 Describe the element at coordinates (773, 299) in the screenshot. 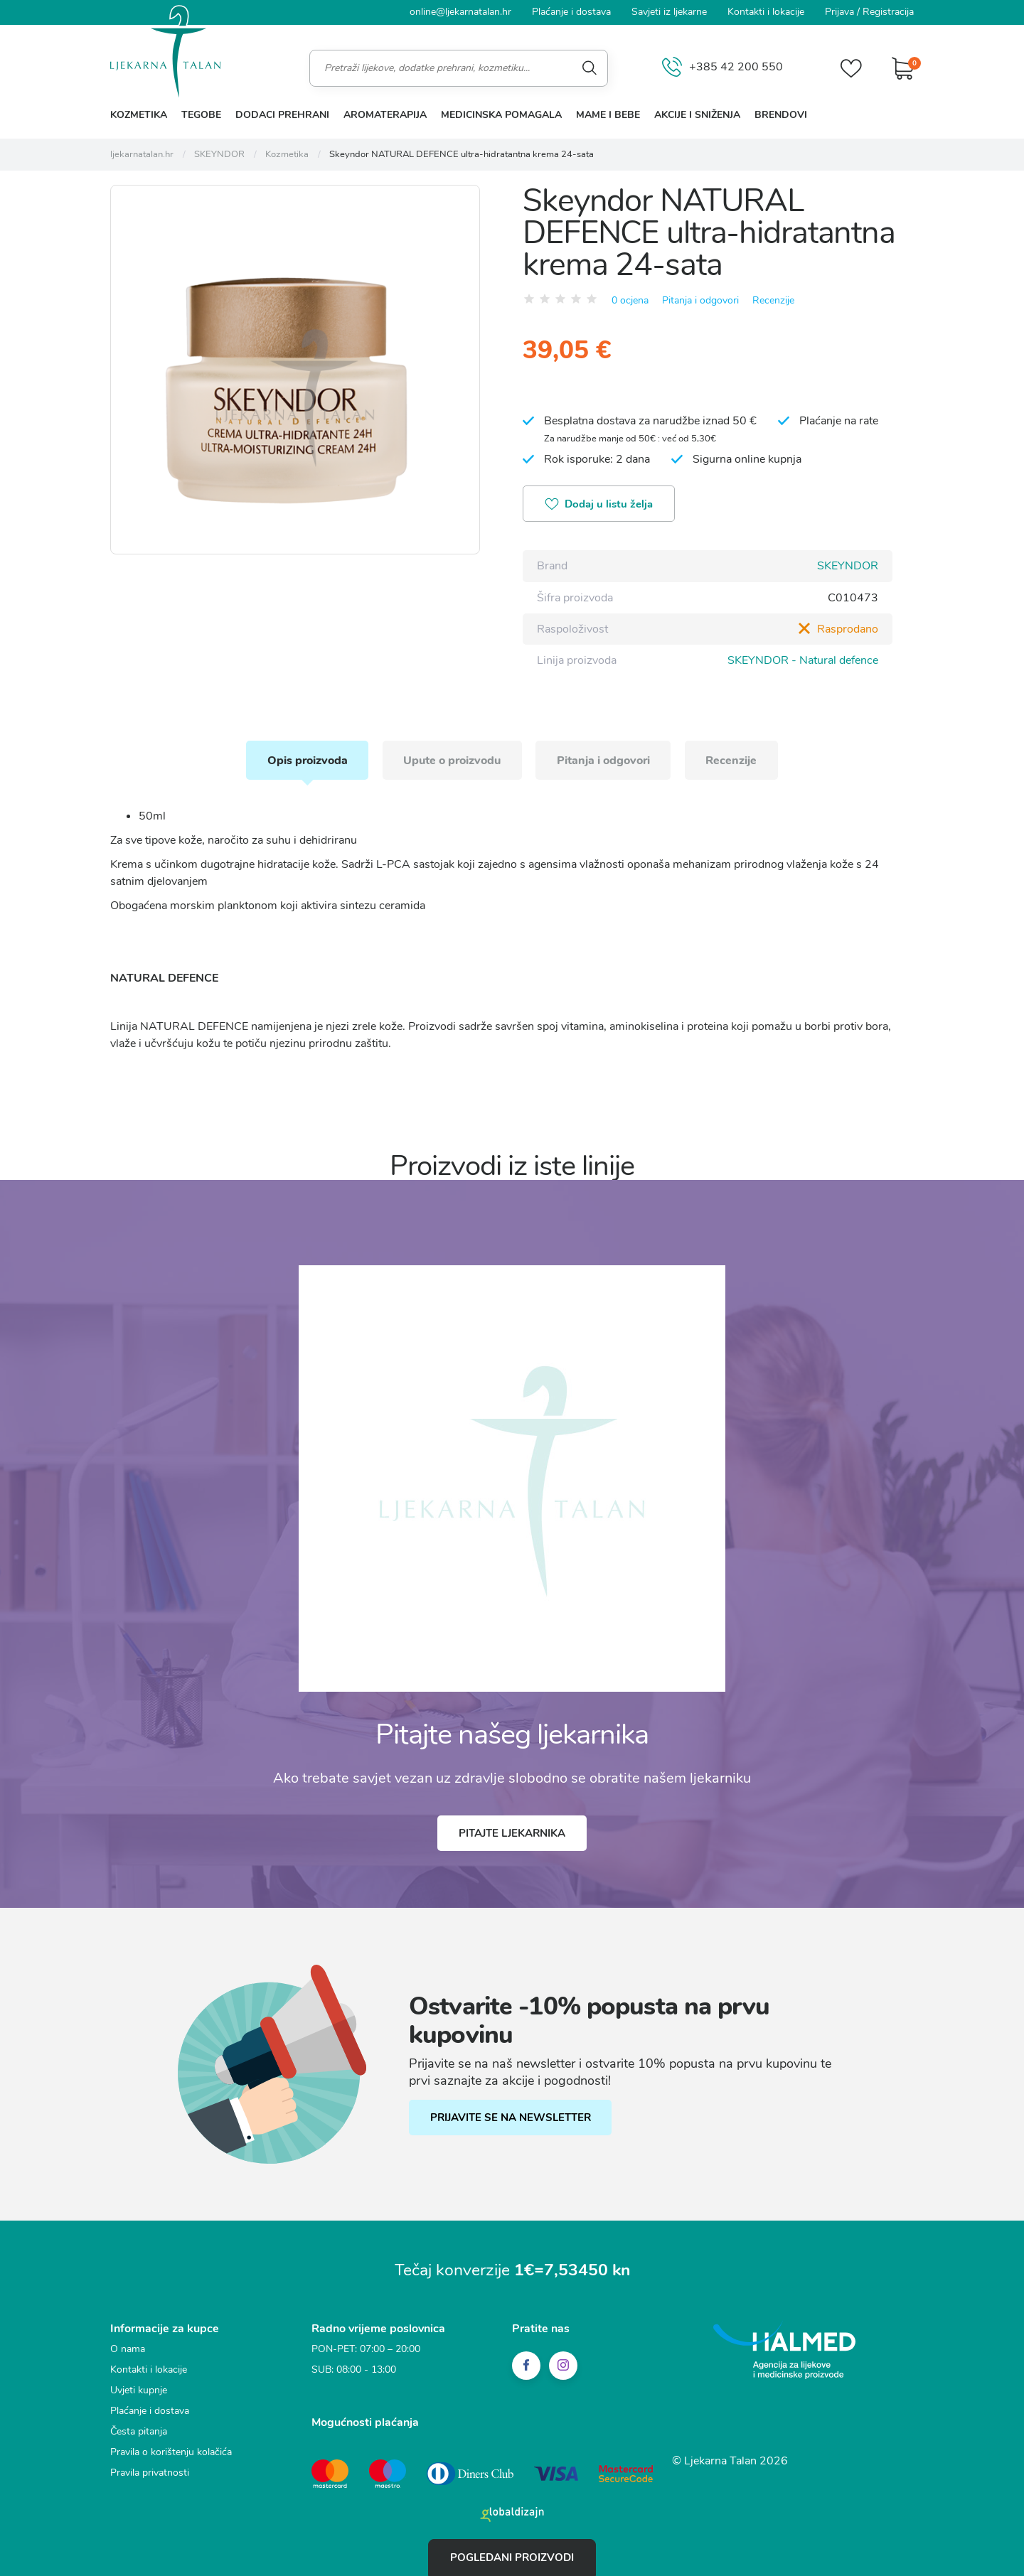

I see `Recenzije` at that location.